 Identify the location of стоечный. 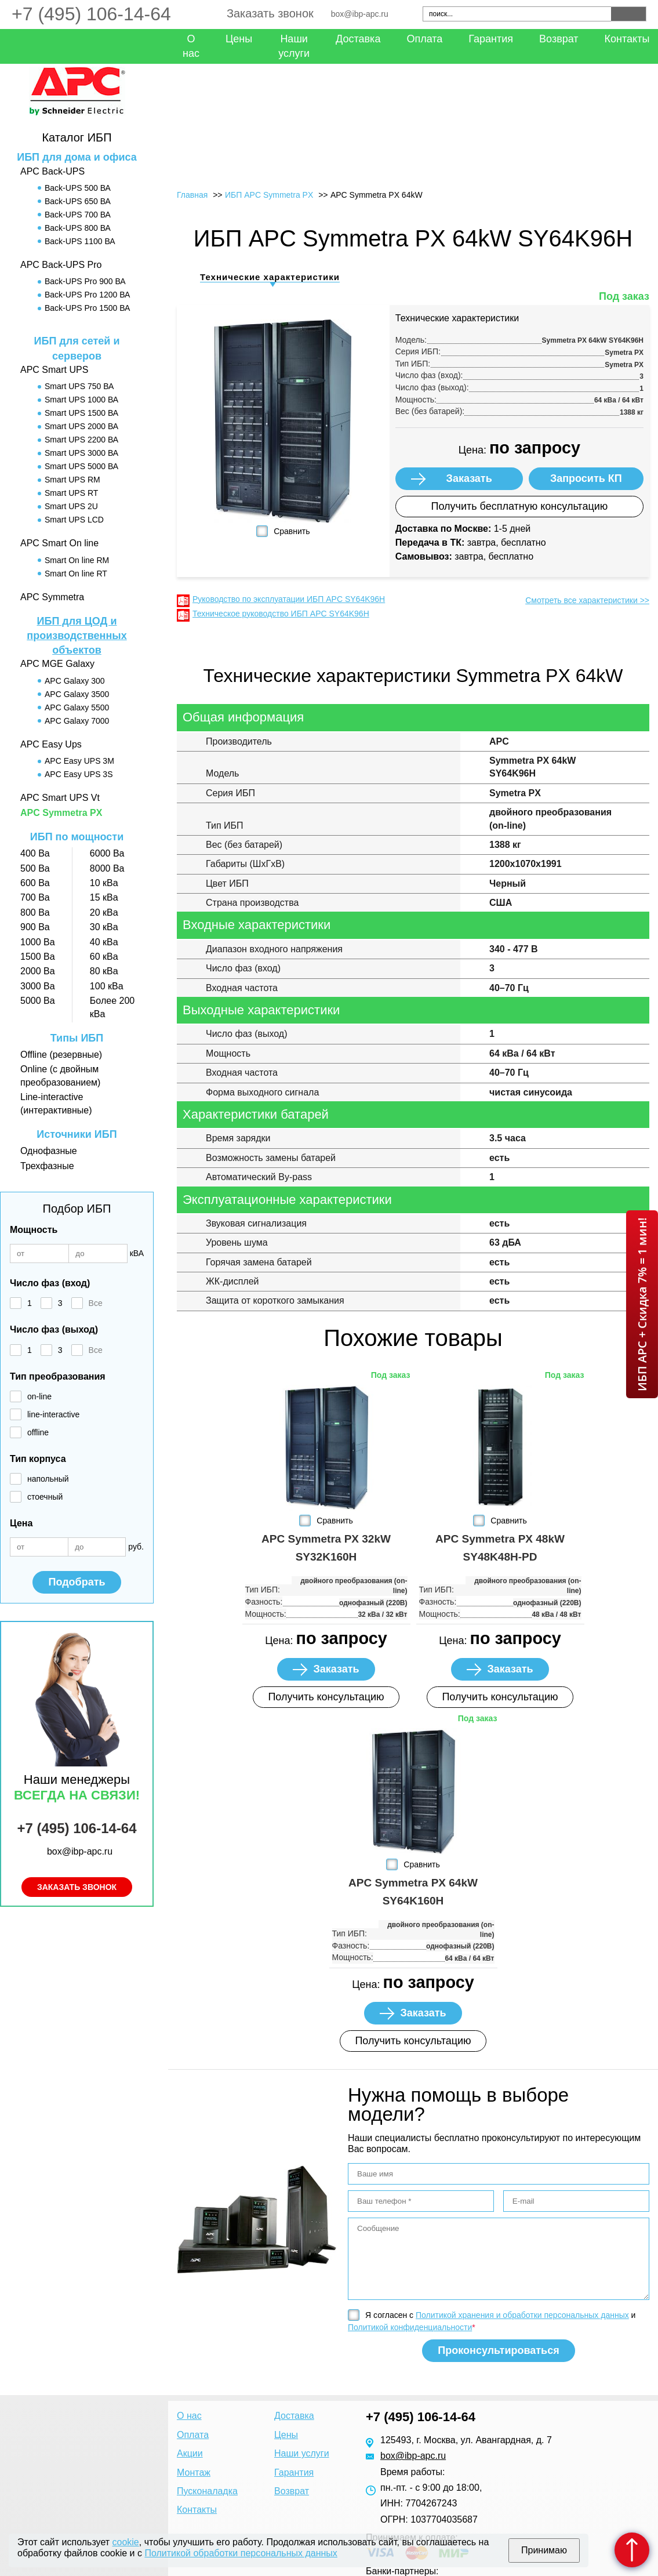
(45, 1496).